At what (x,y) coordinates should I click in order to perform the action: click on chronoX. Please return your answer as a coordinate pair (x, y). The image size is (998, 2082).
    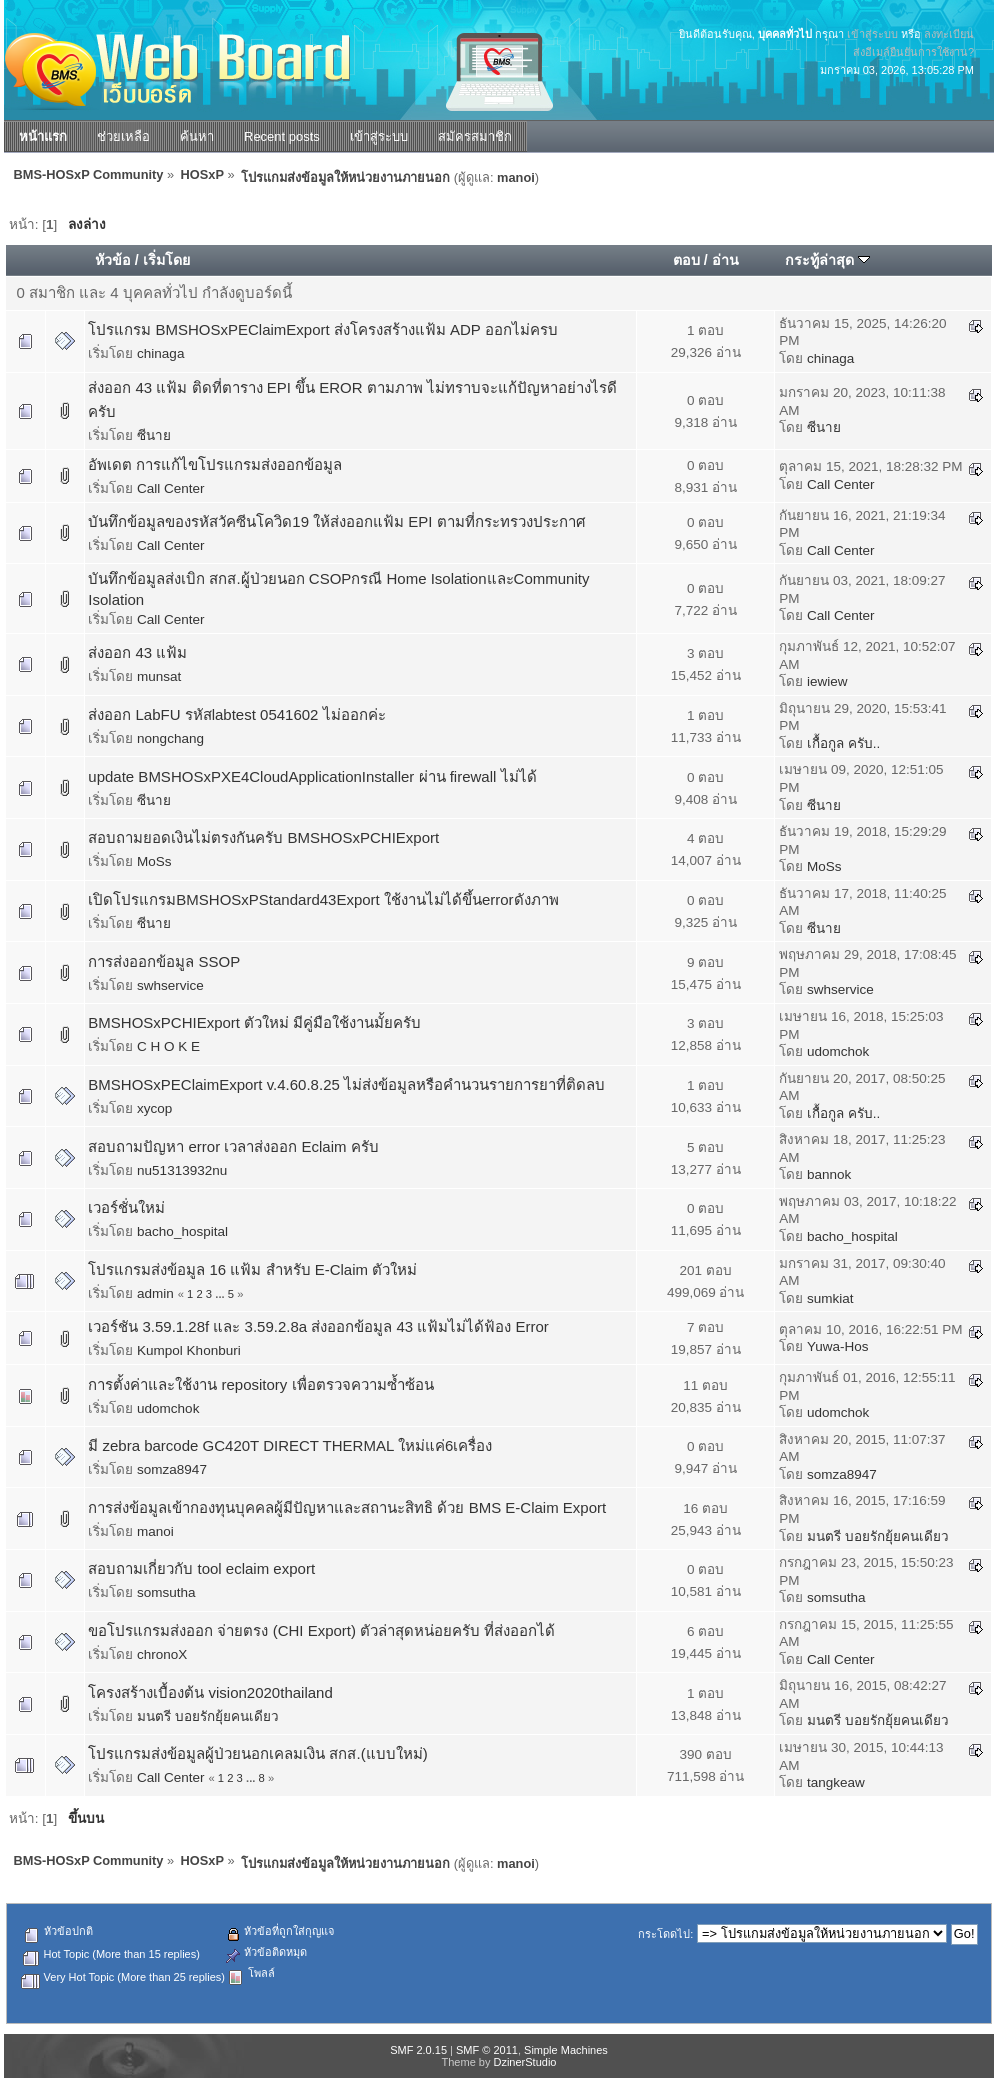
    Looking at the image, I should click on (162, 1654).